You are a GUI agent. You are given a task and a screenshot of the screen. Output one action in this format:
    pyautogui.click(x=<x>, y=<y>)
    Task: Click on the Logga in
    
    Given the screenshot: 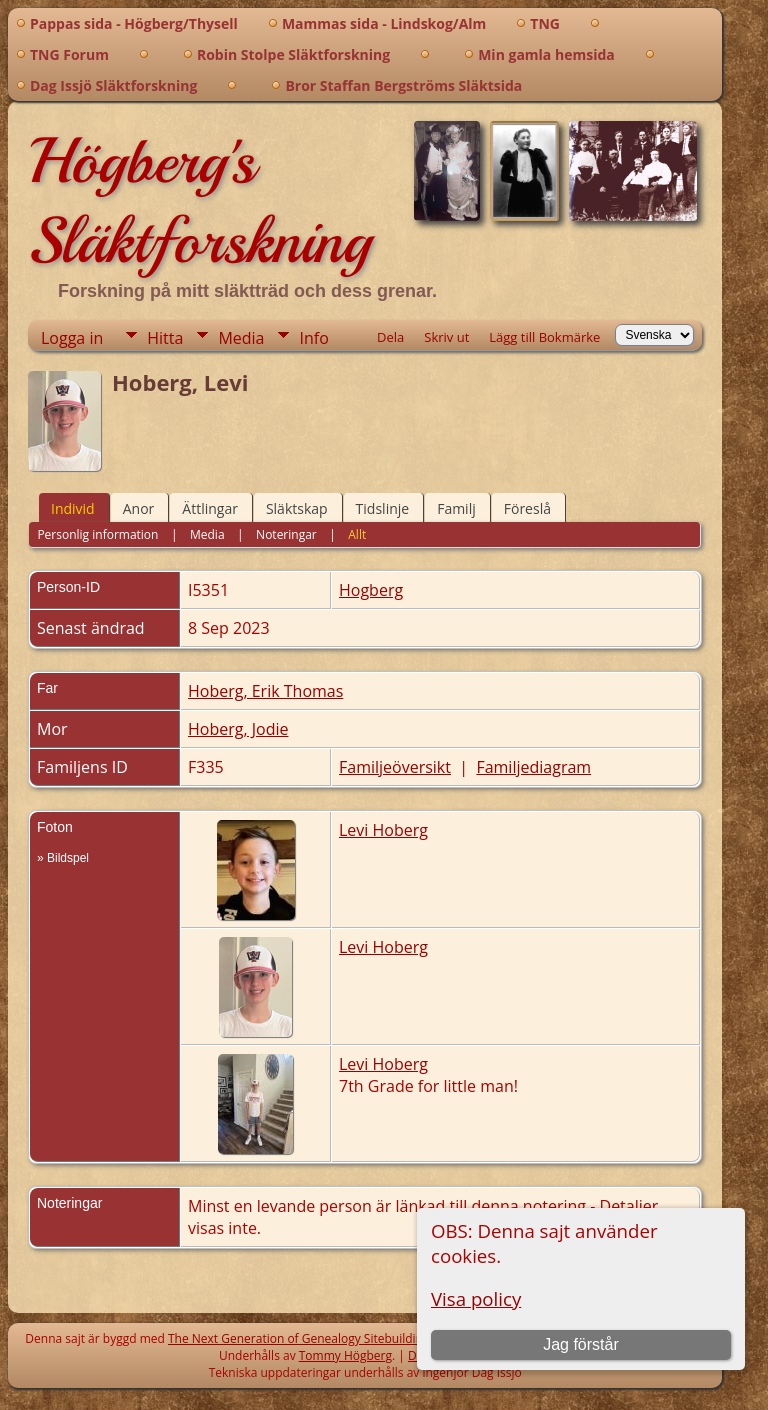 What is the action you would take?
    pyautogui.click(x=72, y=338)
    